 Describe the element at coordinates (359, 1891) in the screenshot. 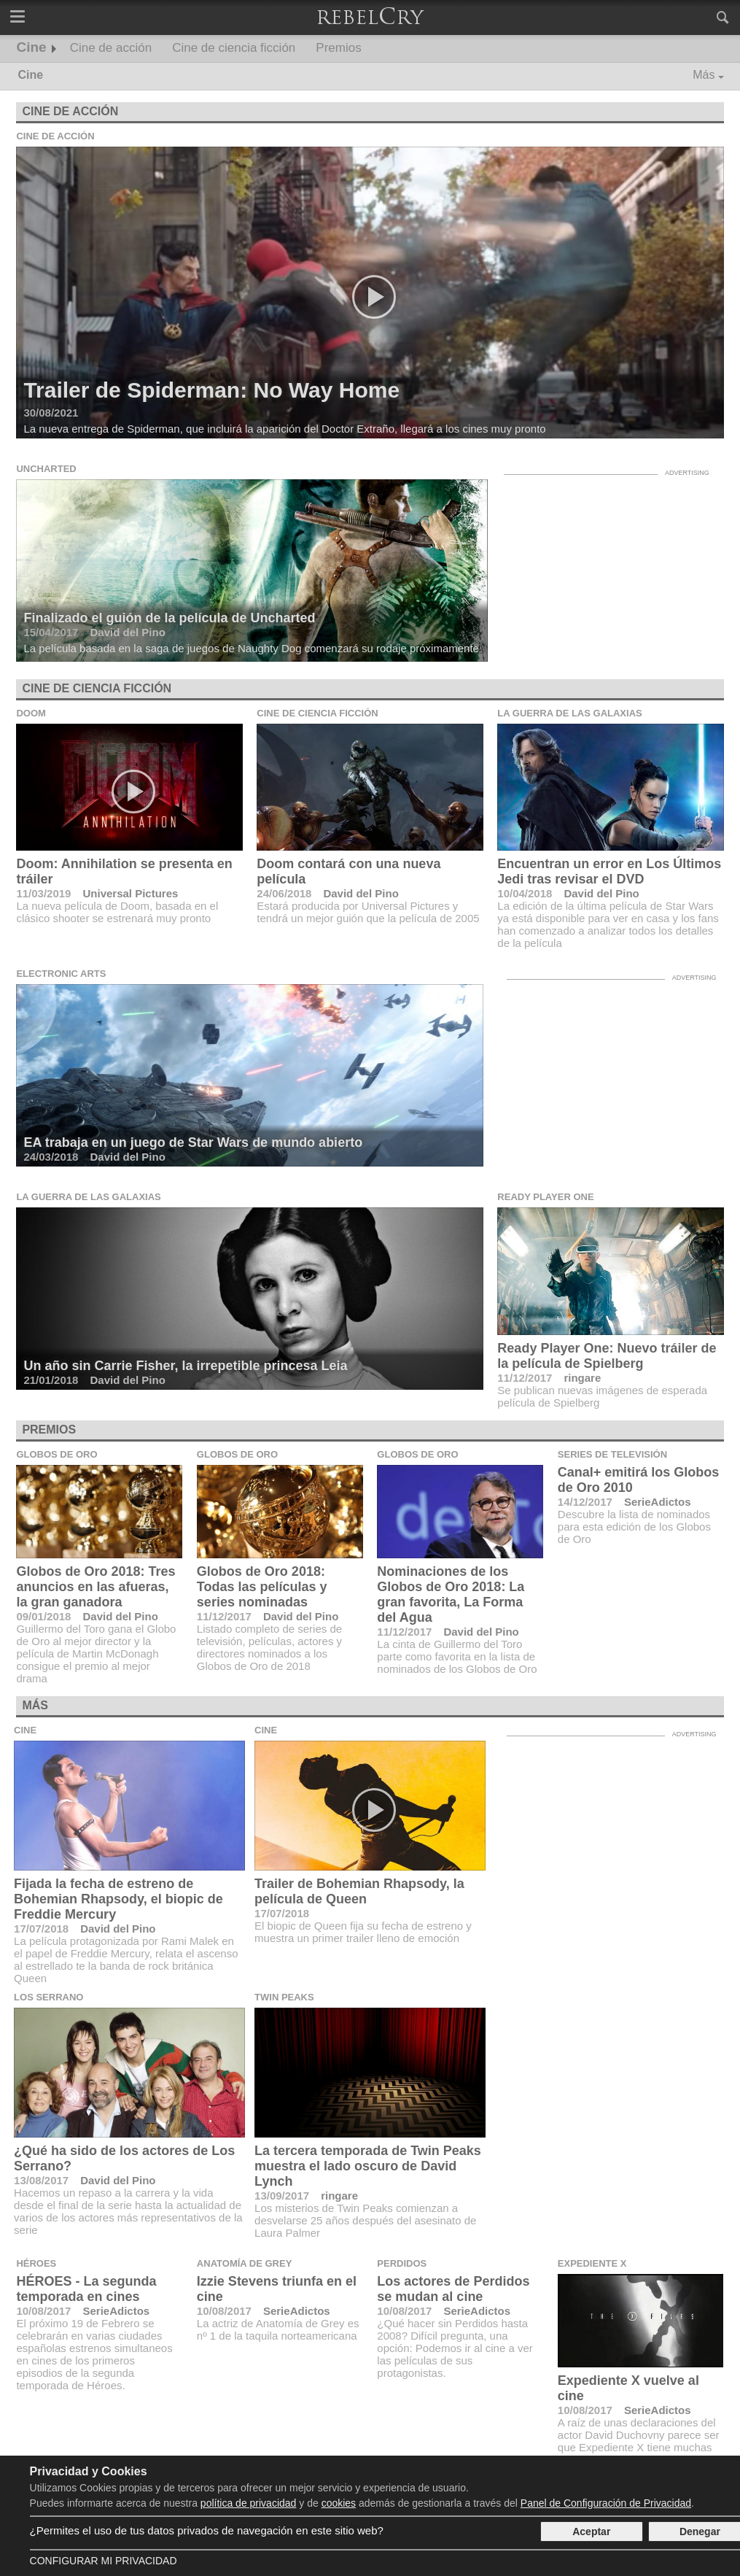

I see `Trailer de Bohemian Rhapsody, la película de Queen` at that location.